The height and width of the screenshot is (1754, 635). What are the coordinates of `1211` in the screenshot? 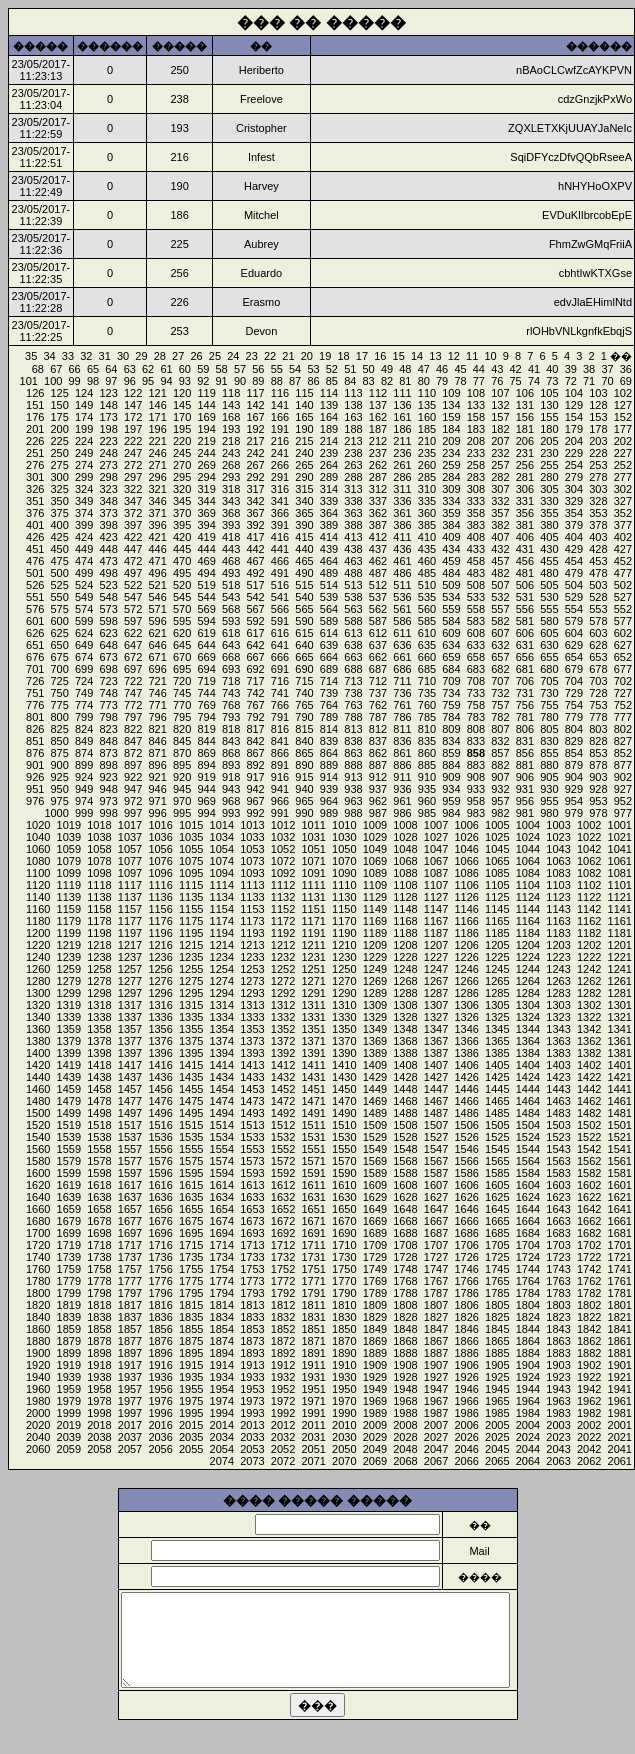 It's located at (313, 945).